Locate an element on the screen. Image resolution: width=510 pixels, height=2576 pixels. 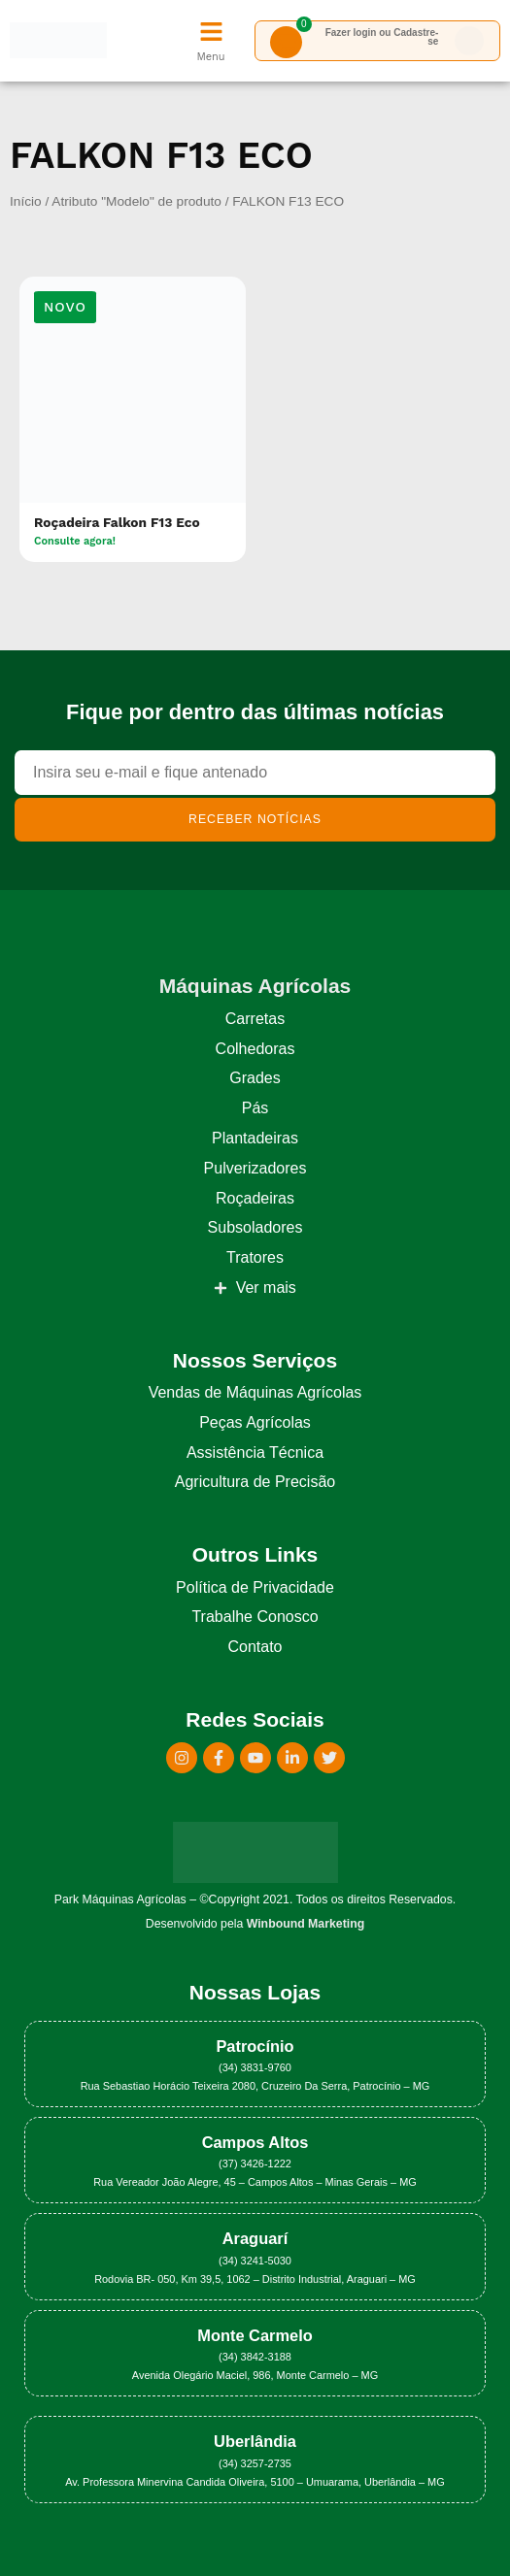
Winbound Marketing is located at coordinates (305, 1924).